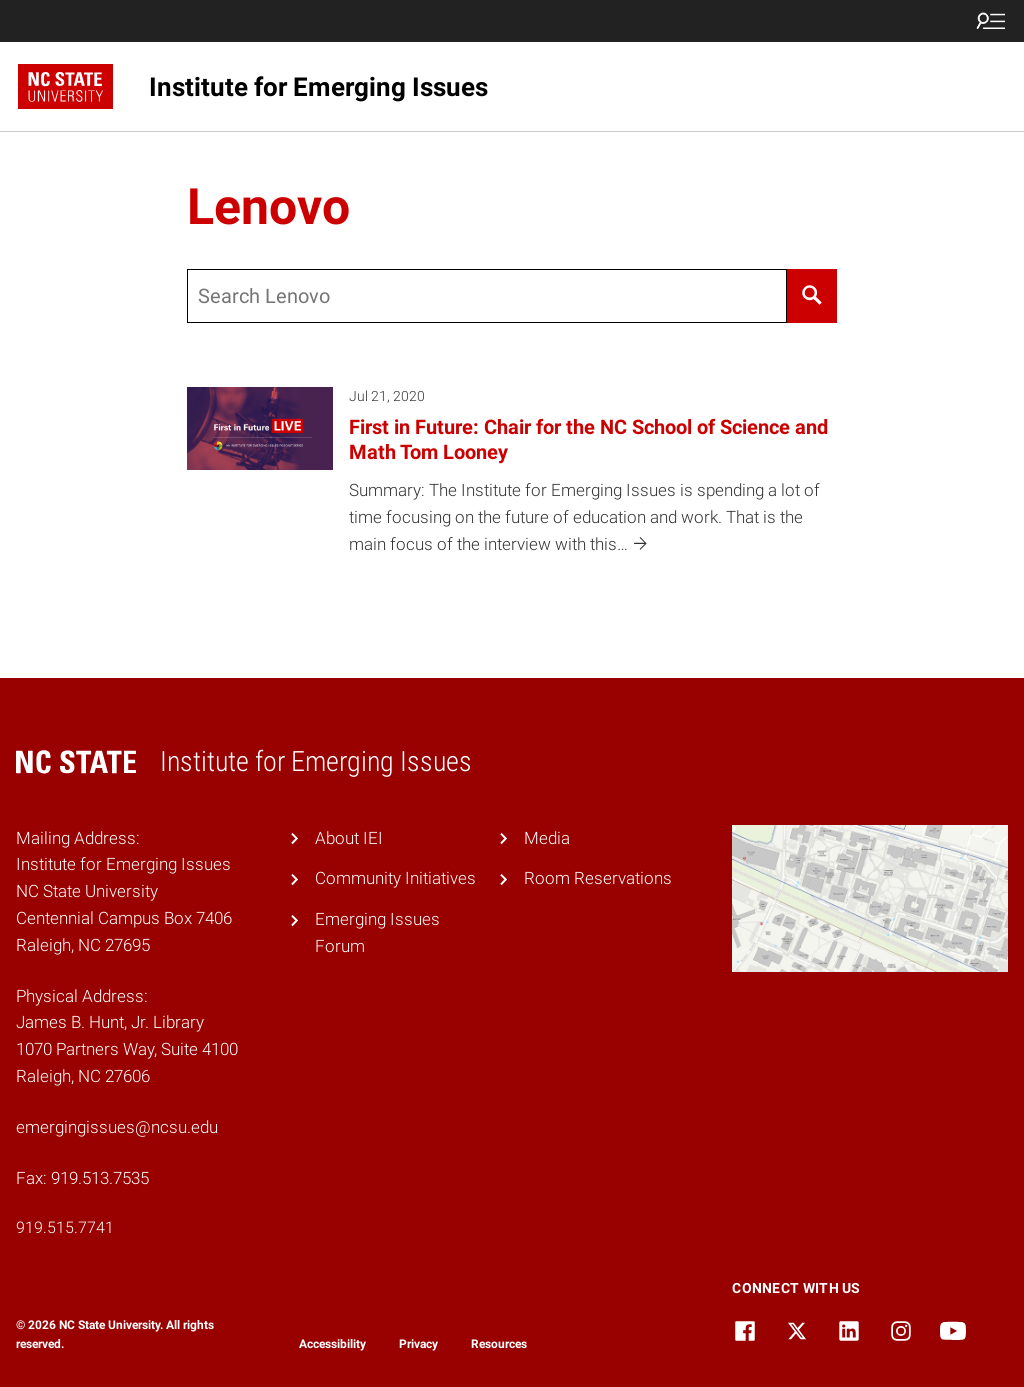 The width and height of the screenshot is (1024, 1387). What do you see at coordinates (418, 1344) in the screenshot?
I see `Privacy` at bounding box center [418, 1344].